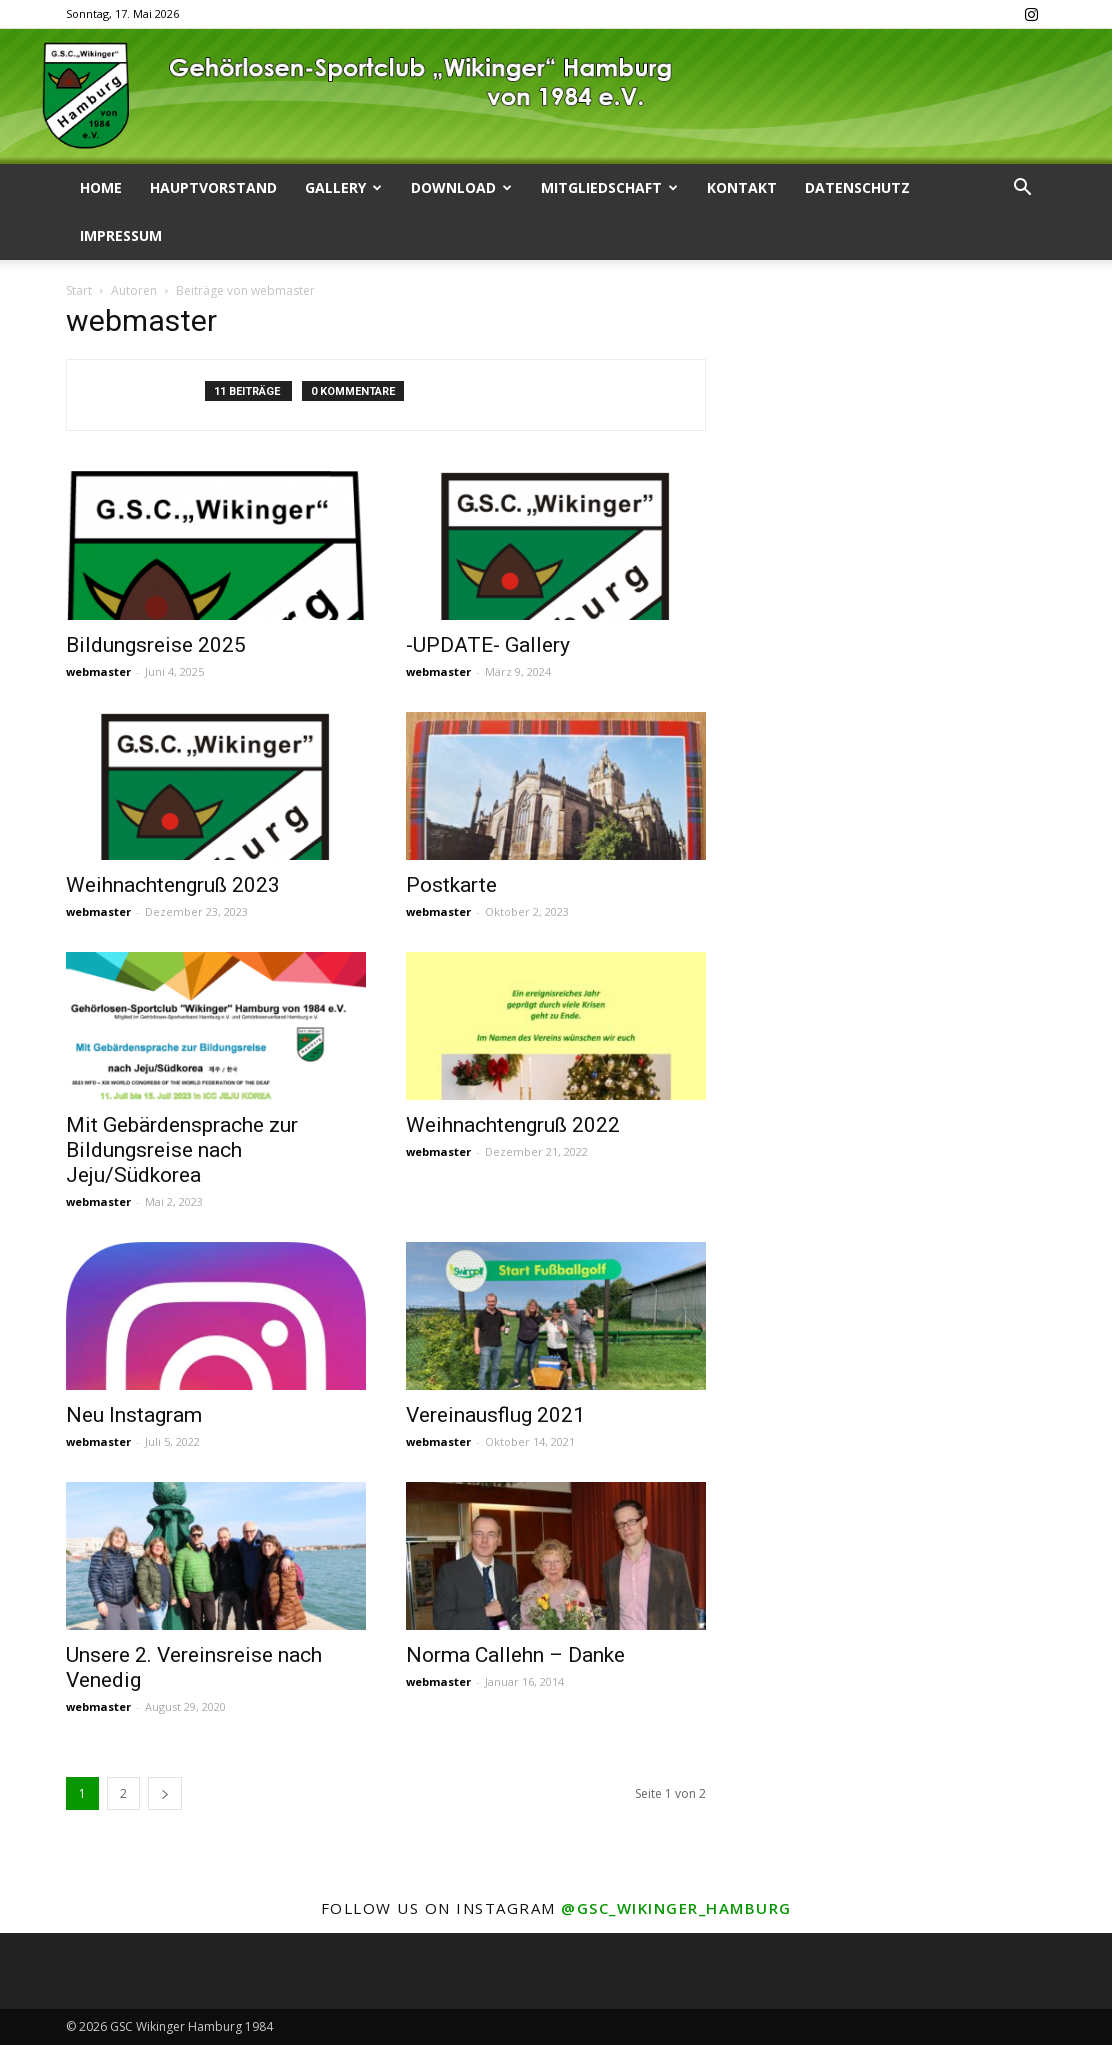 The image size is (1112, 2045). I want to click on Kontakt, so click(742, 187).